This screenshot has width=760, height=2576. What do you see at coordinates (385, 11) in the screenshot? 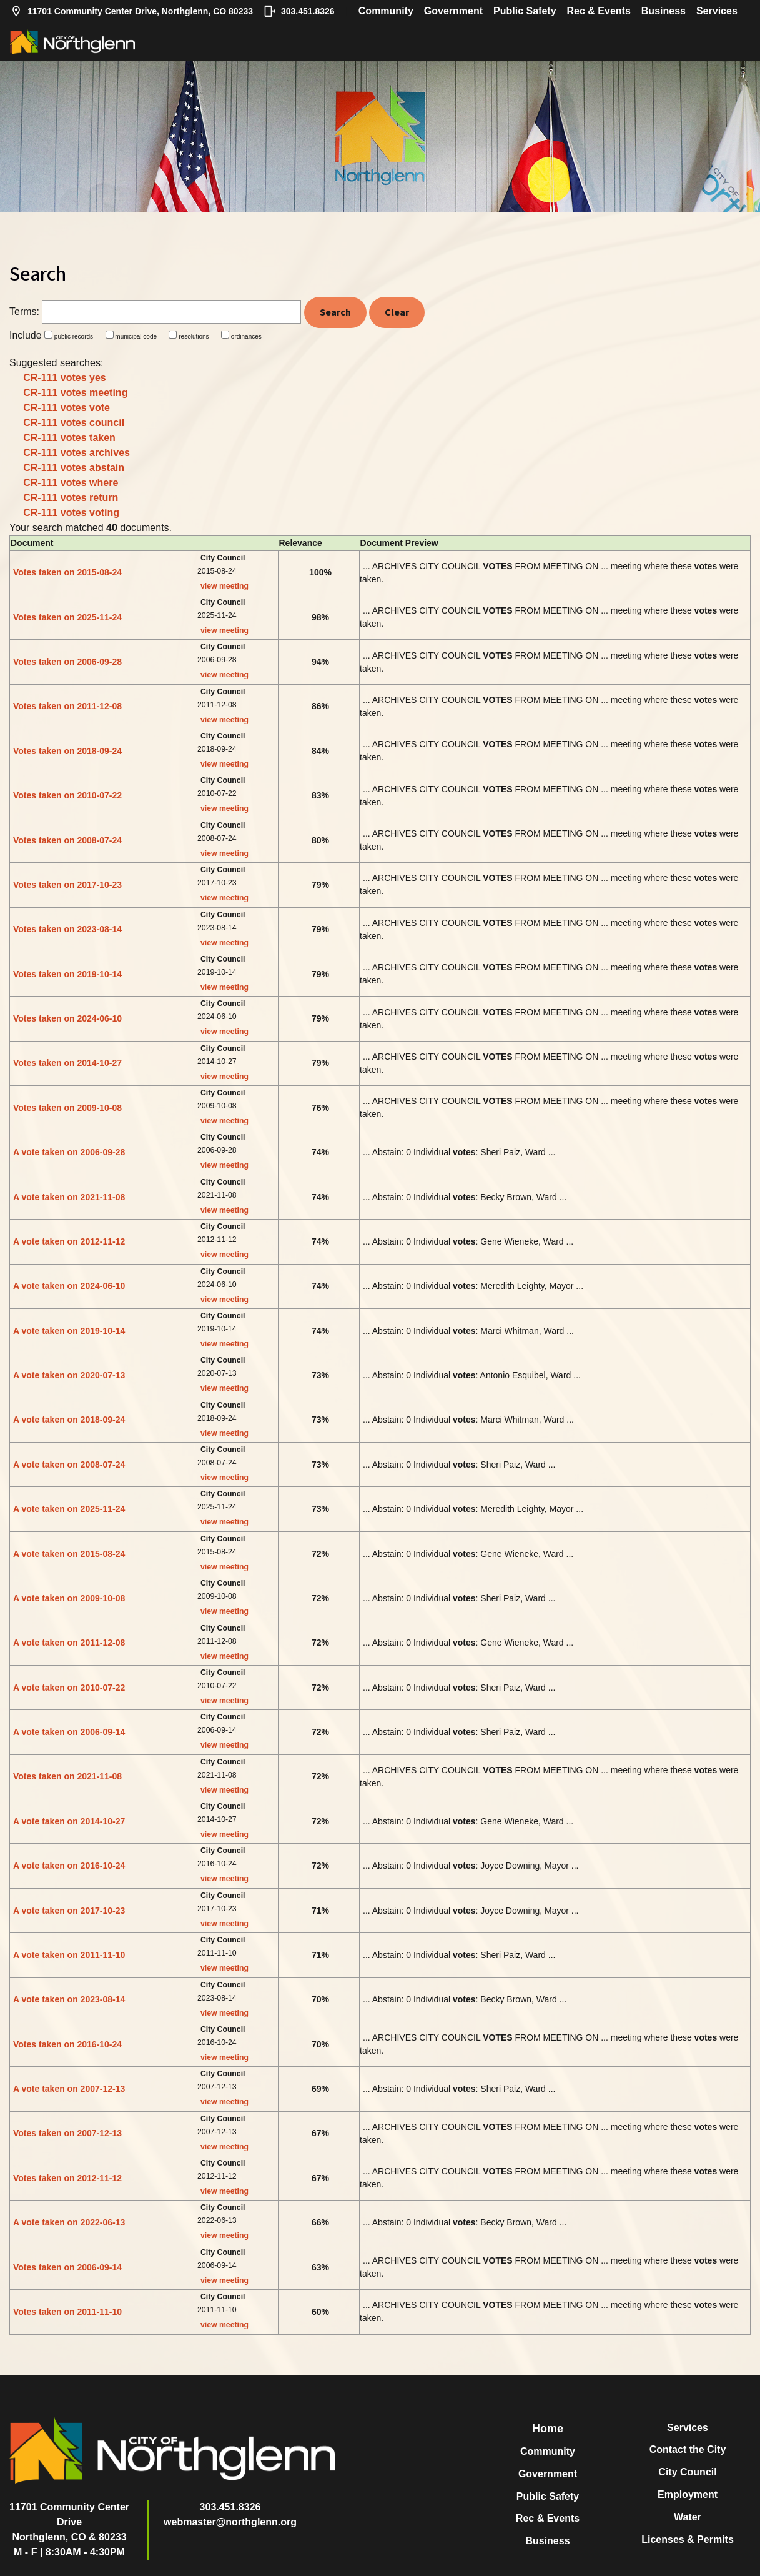
I see `Community` at bounding box center [385, 11].